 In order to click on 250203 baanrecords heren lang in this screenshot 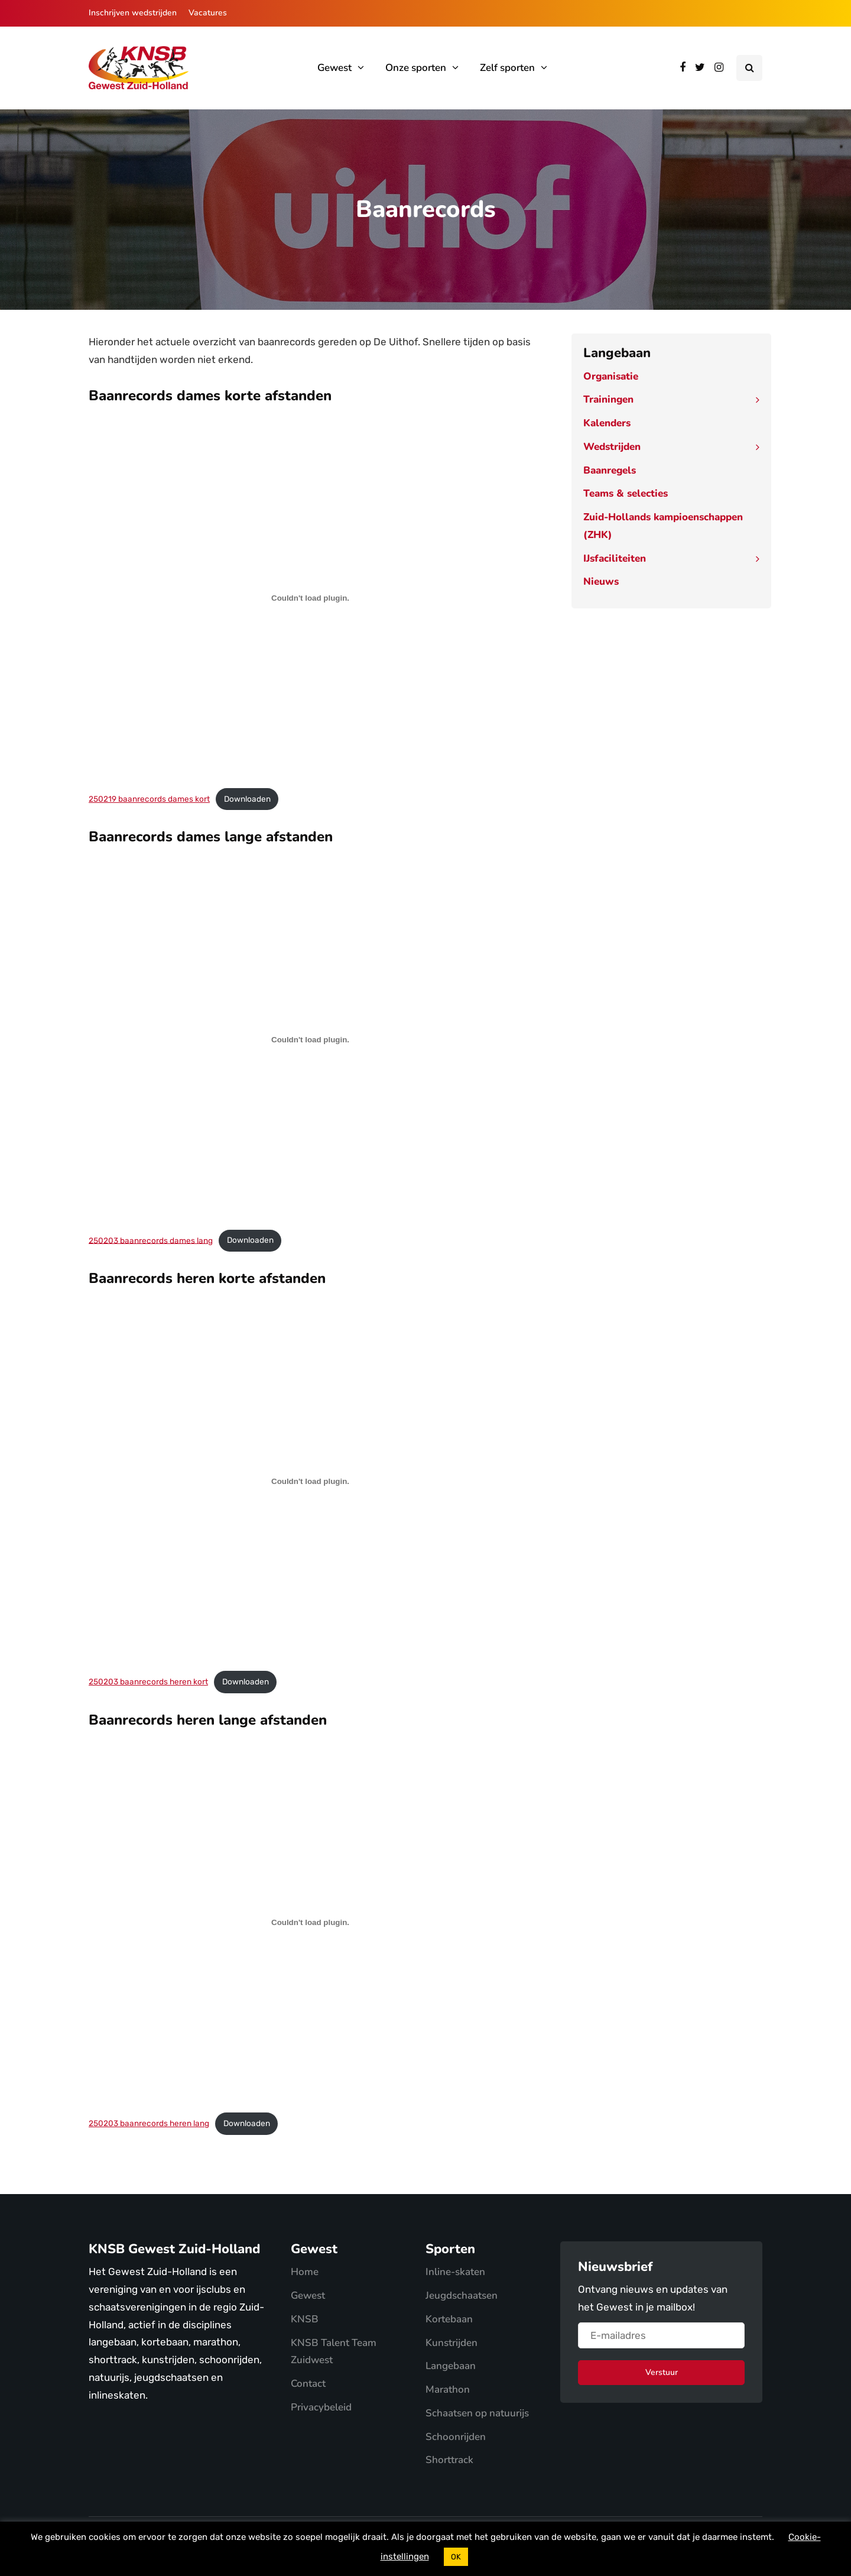, I will do `click(149, 2123)`.